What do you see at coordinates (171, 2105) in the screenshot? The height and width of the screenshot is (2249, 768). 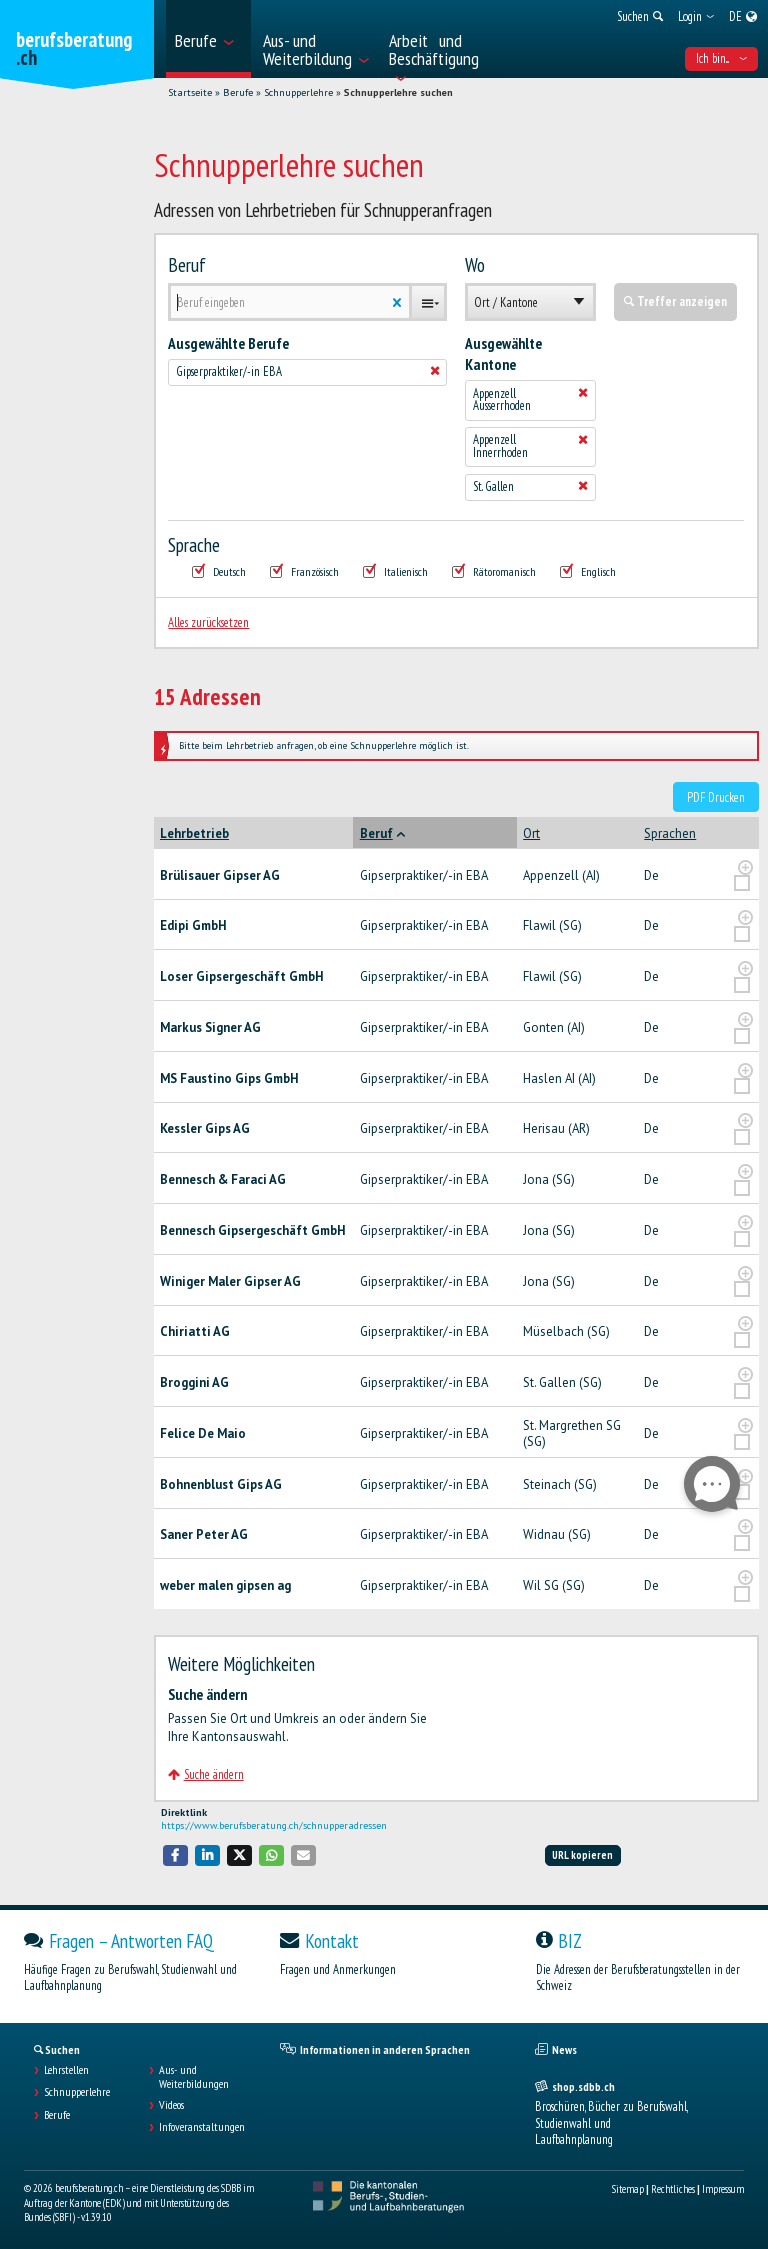 I see `Videos` at bounding box center [171, 2105].